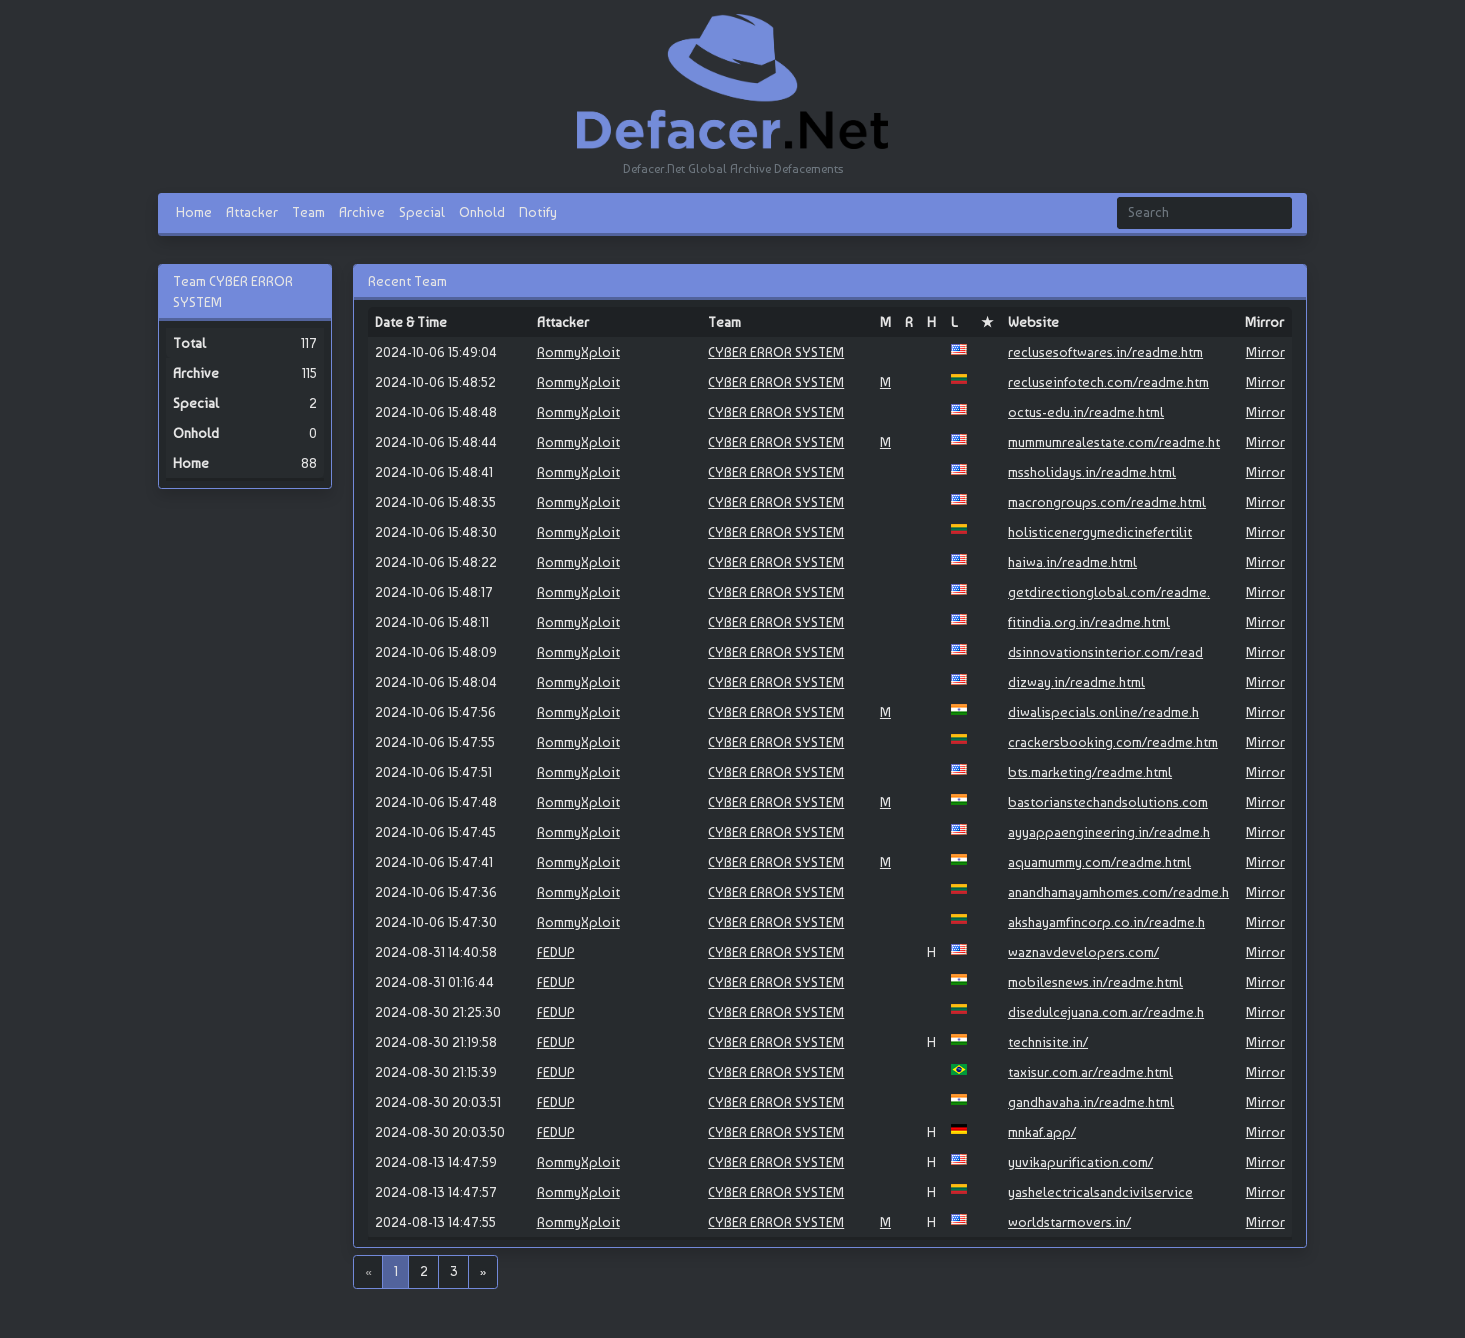 The image size is (1465, 1338). What do you see at coordinates (1106, 1012) in the screenshot?
I see `disedulcejuana.com.ar/readme.h` at bounding box center [1106, 1012].